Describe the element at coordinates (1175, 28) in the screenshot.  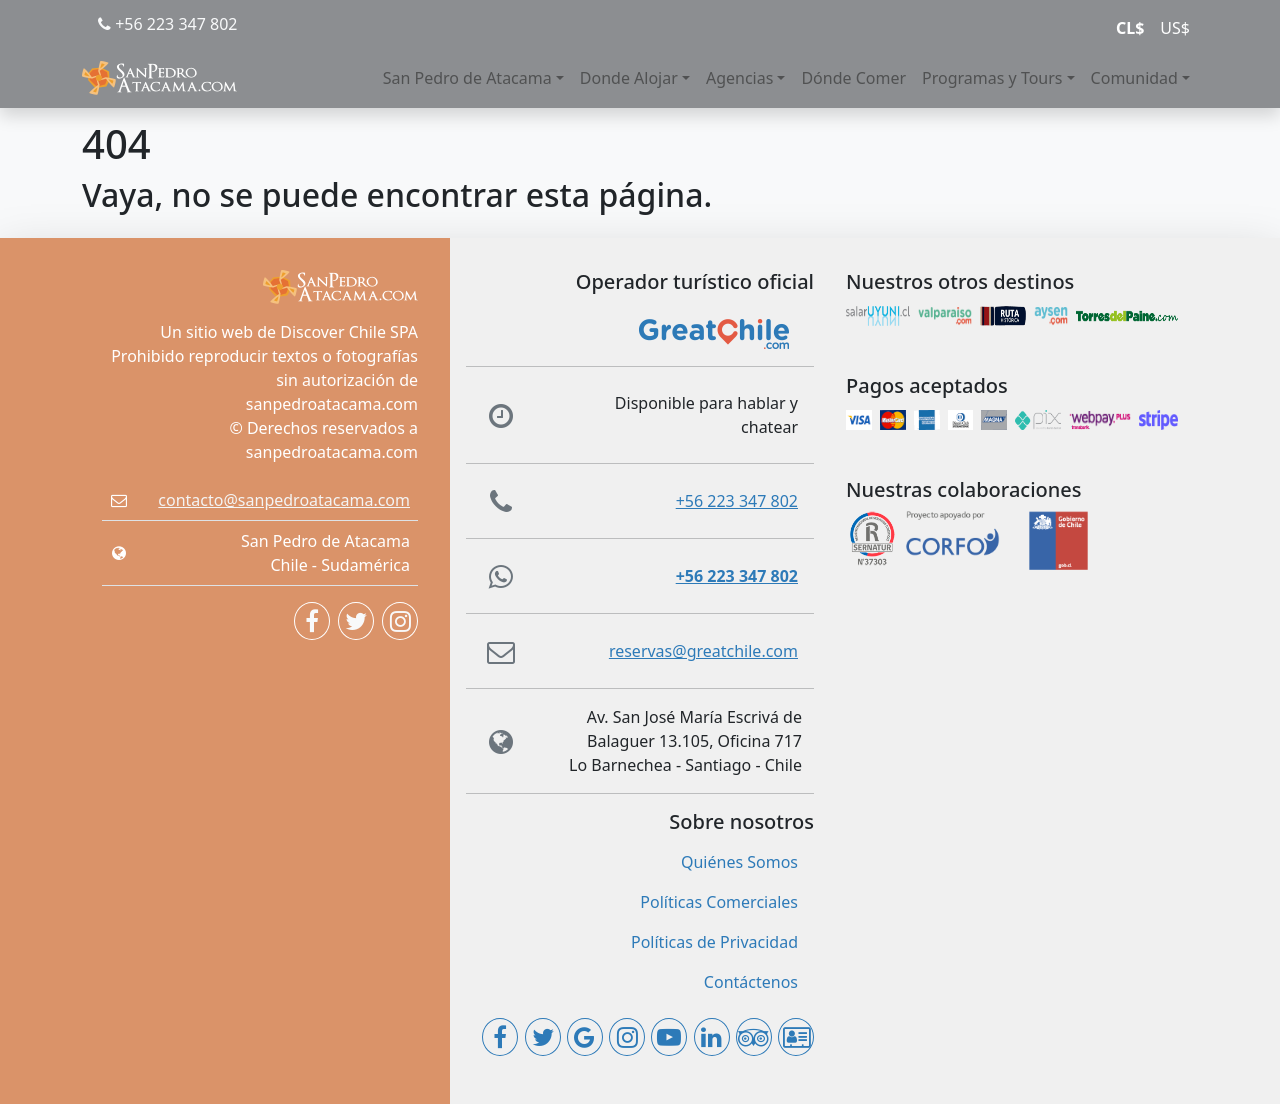
I see `US$` at that location.